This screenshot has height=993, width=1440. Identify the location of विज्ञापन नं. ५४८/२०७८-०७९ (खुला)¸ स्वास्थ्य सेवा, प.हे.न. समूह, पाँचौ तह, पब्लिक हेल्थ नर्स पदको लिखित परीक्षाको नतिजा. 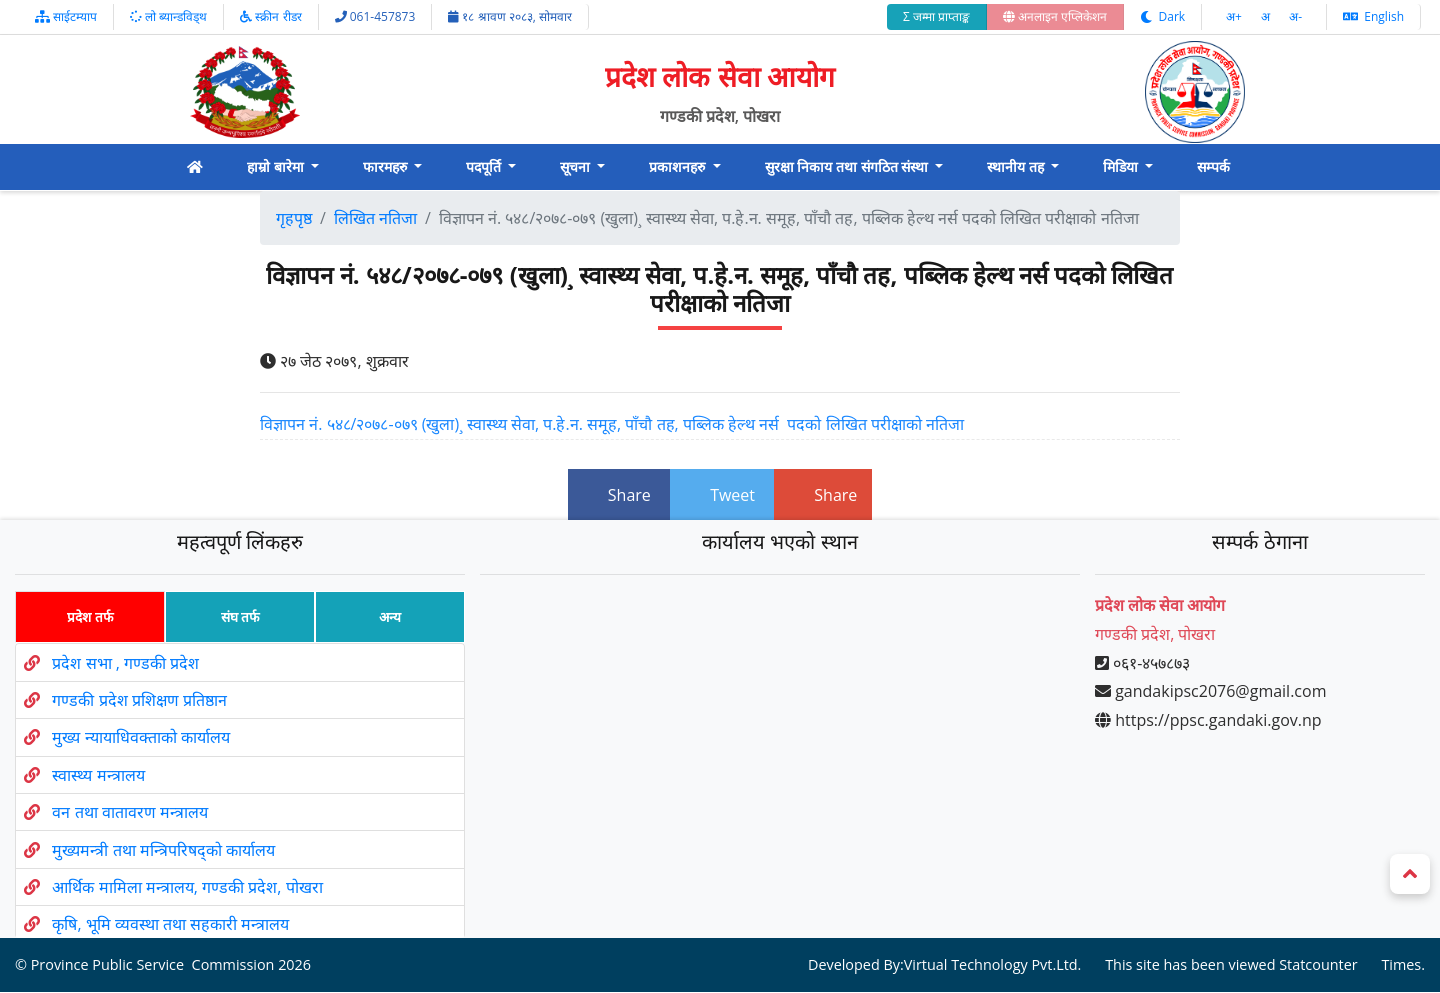
(612, 424).